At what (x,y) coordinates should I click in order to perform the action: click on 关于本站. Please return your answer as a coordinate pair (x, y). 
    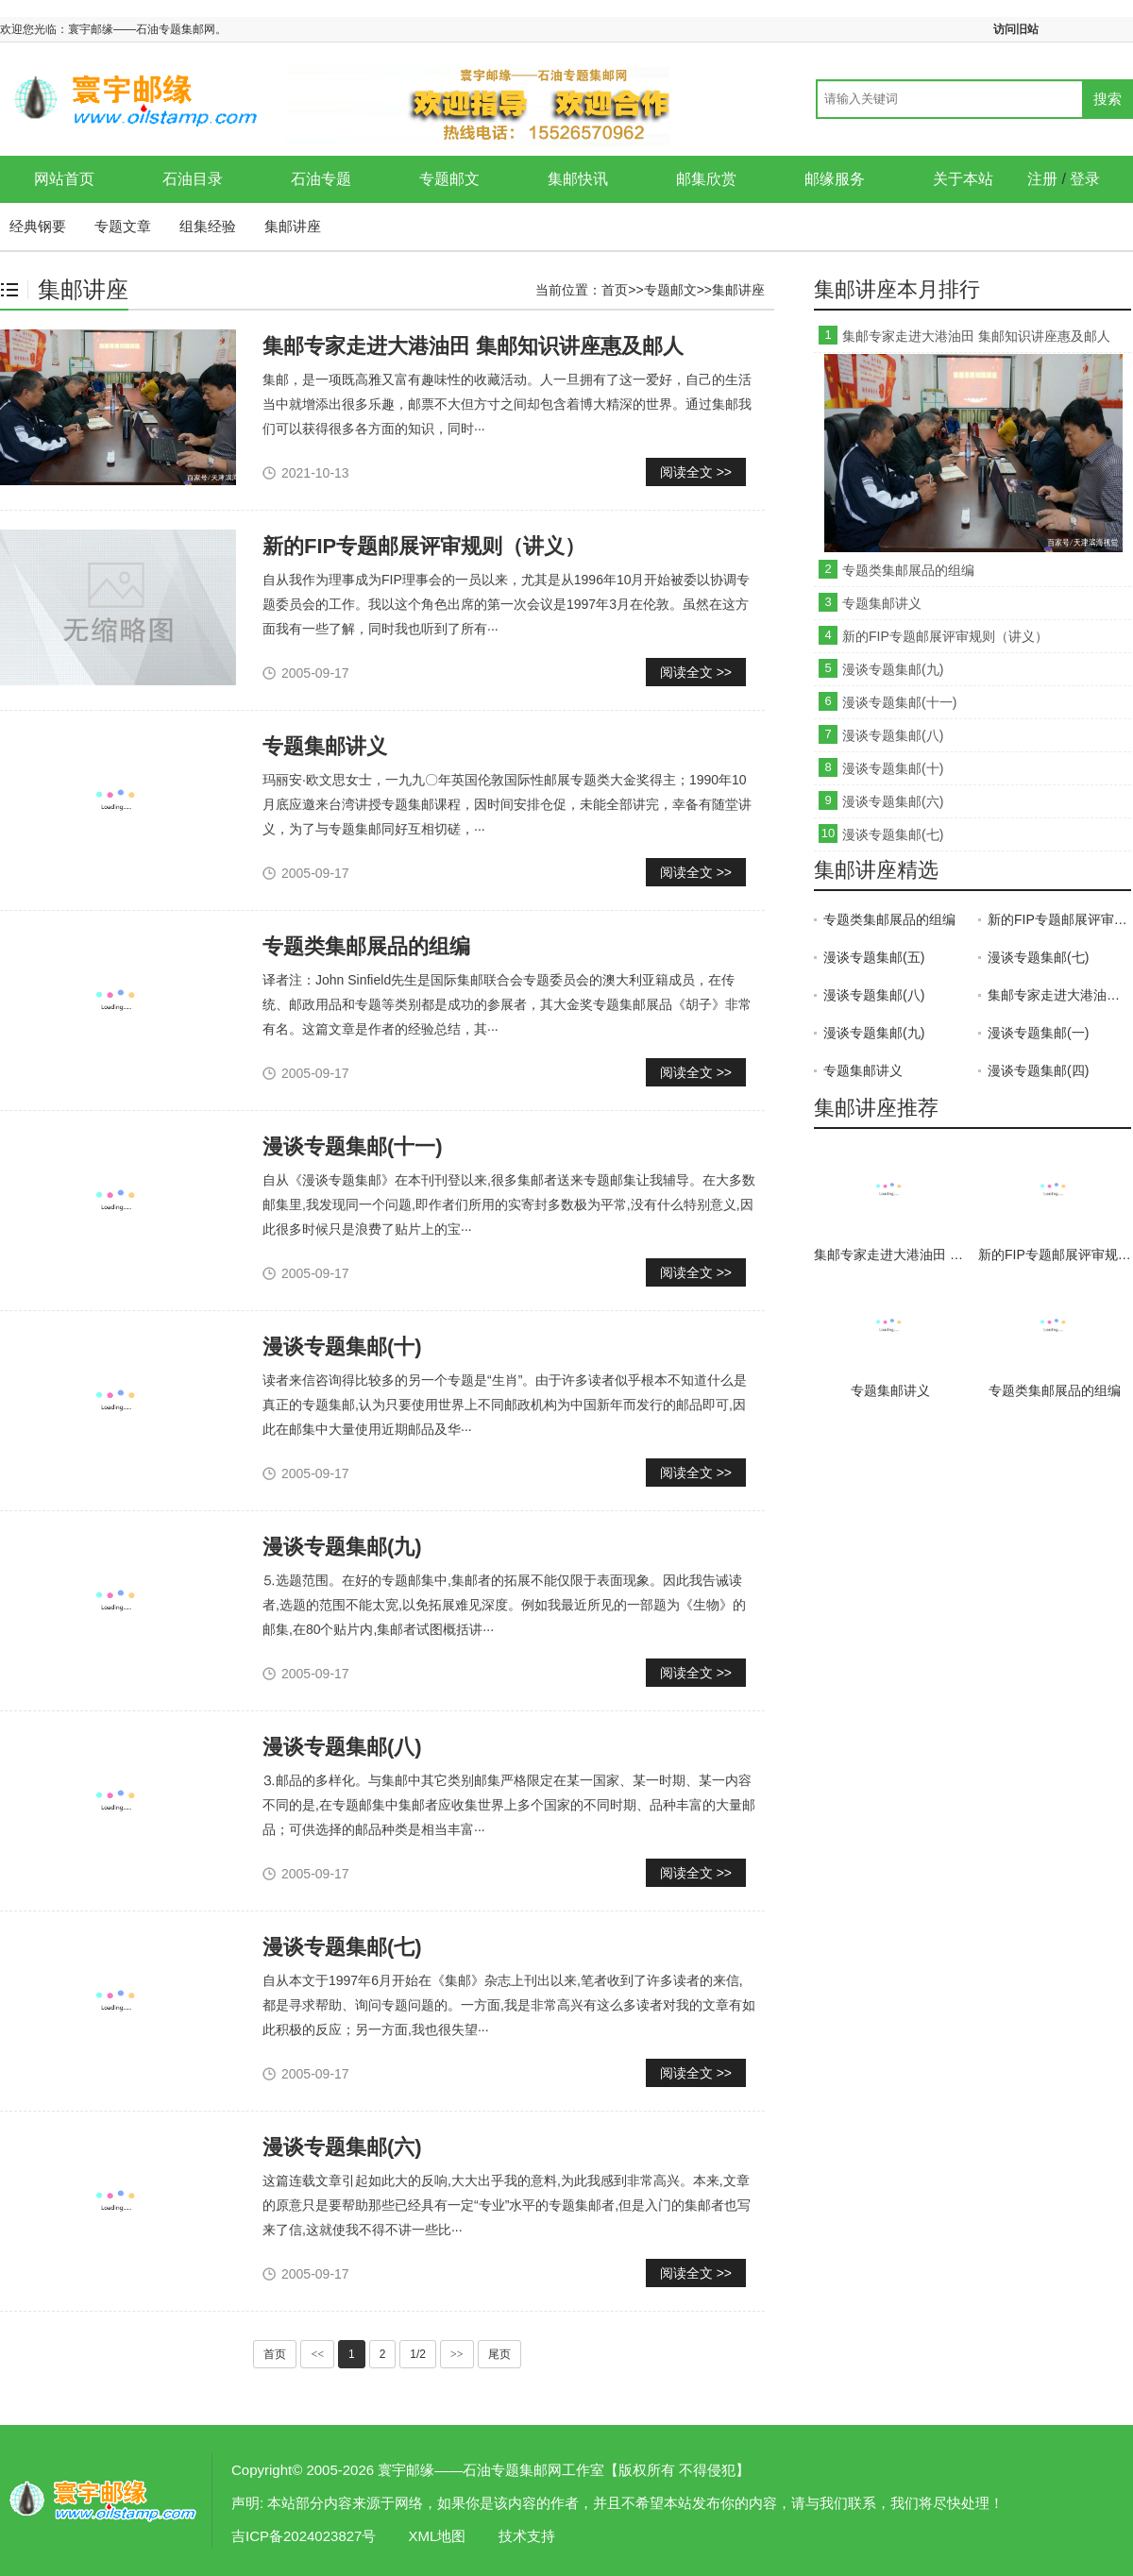
    Looking at the image, I should click on (963, 179).